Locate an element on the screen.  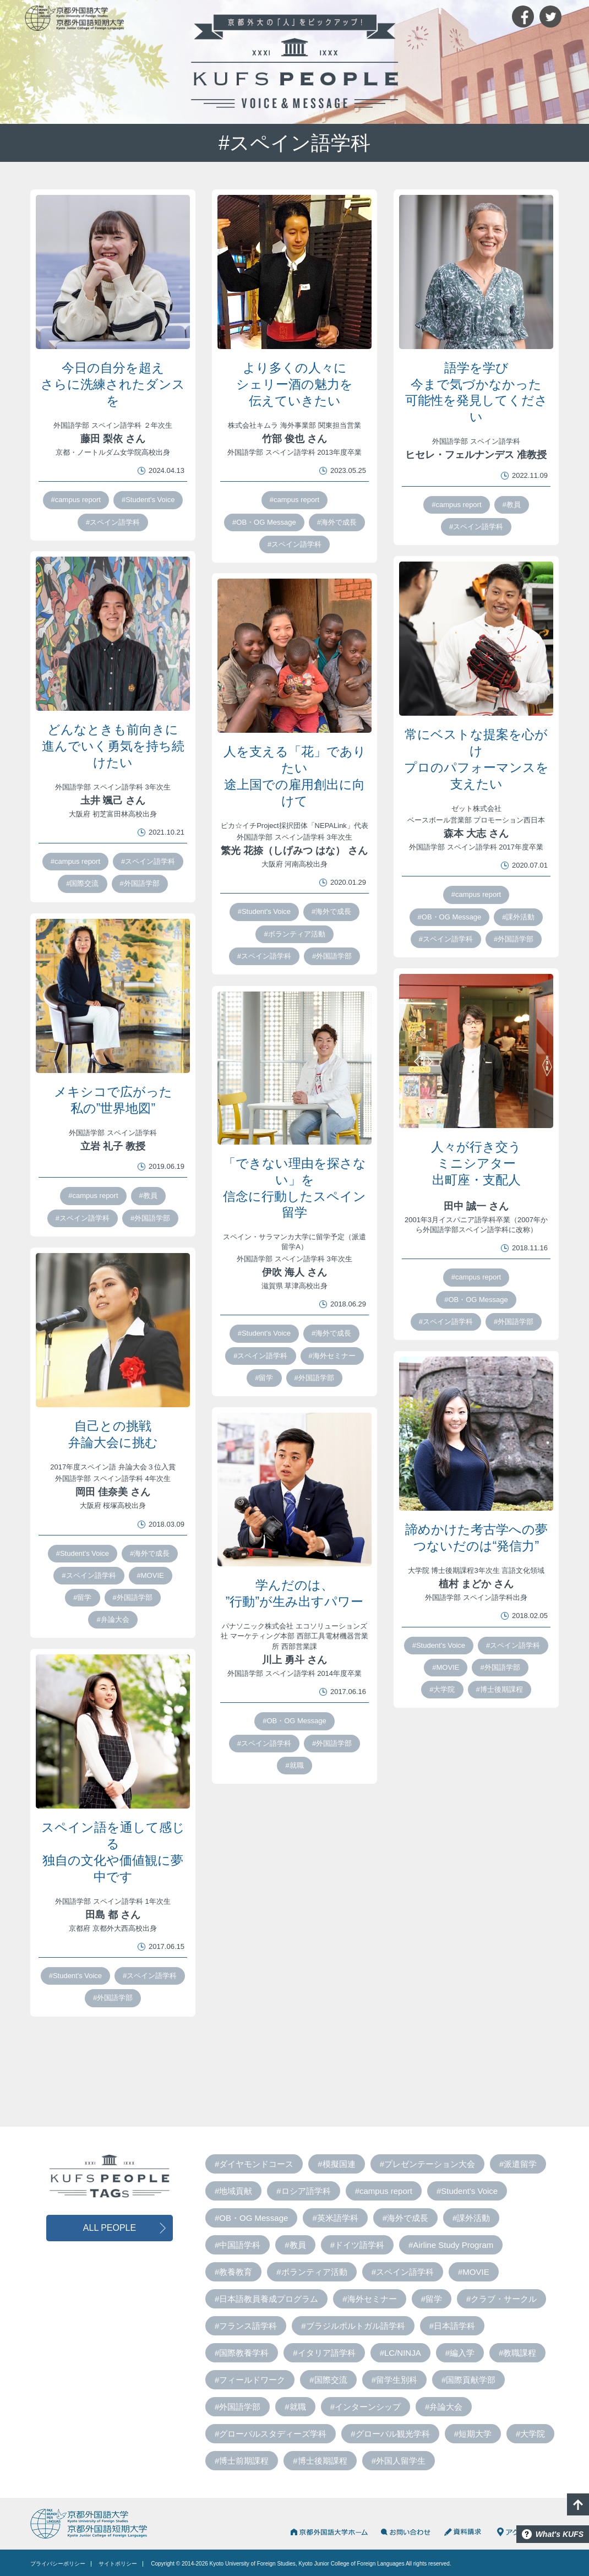
#国際教養学科 is located at coordinates (242, 2352).